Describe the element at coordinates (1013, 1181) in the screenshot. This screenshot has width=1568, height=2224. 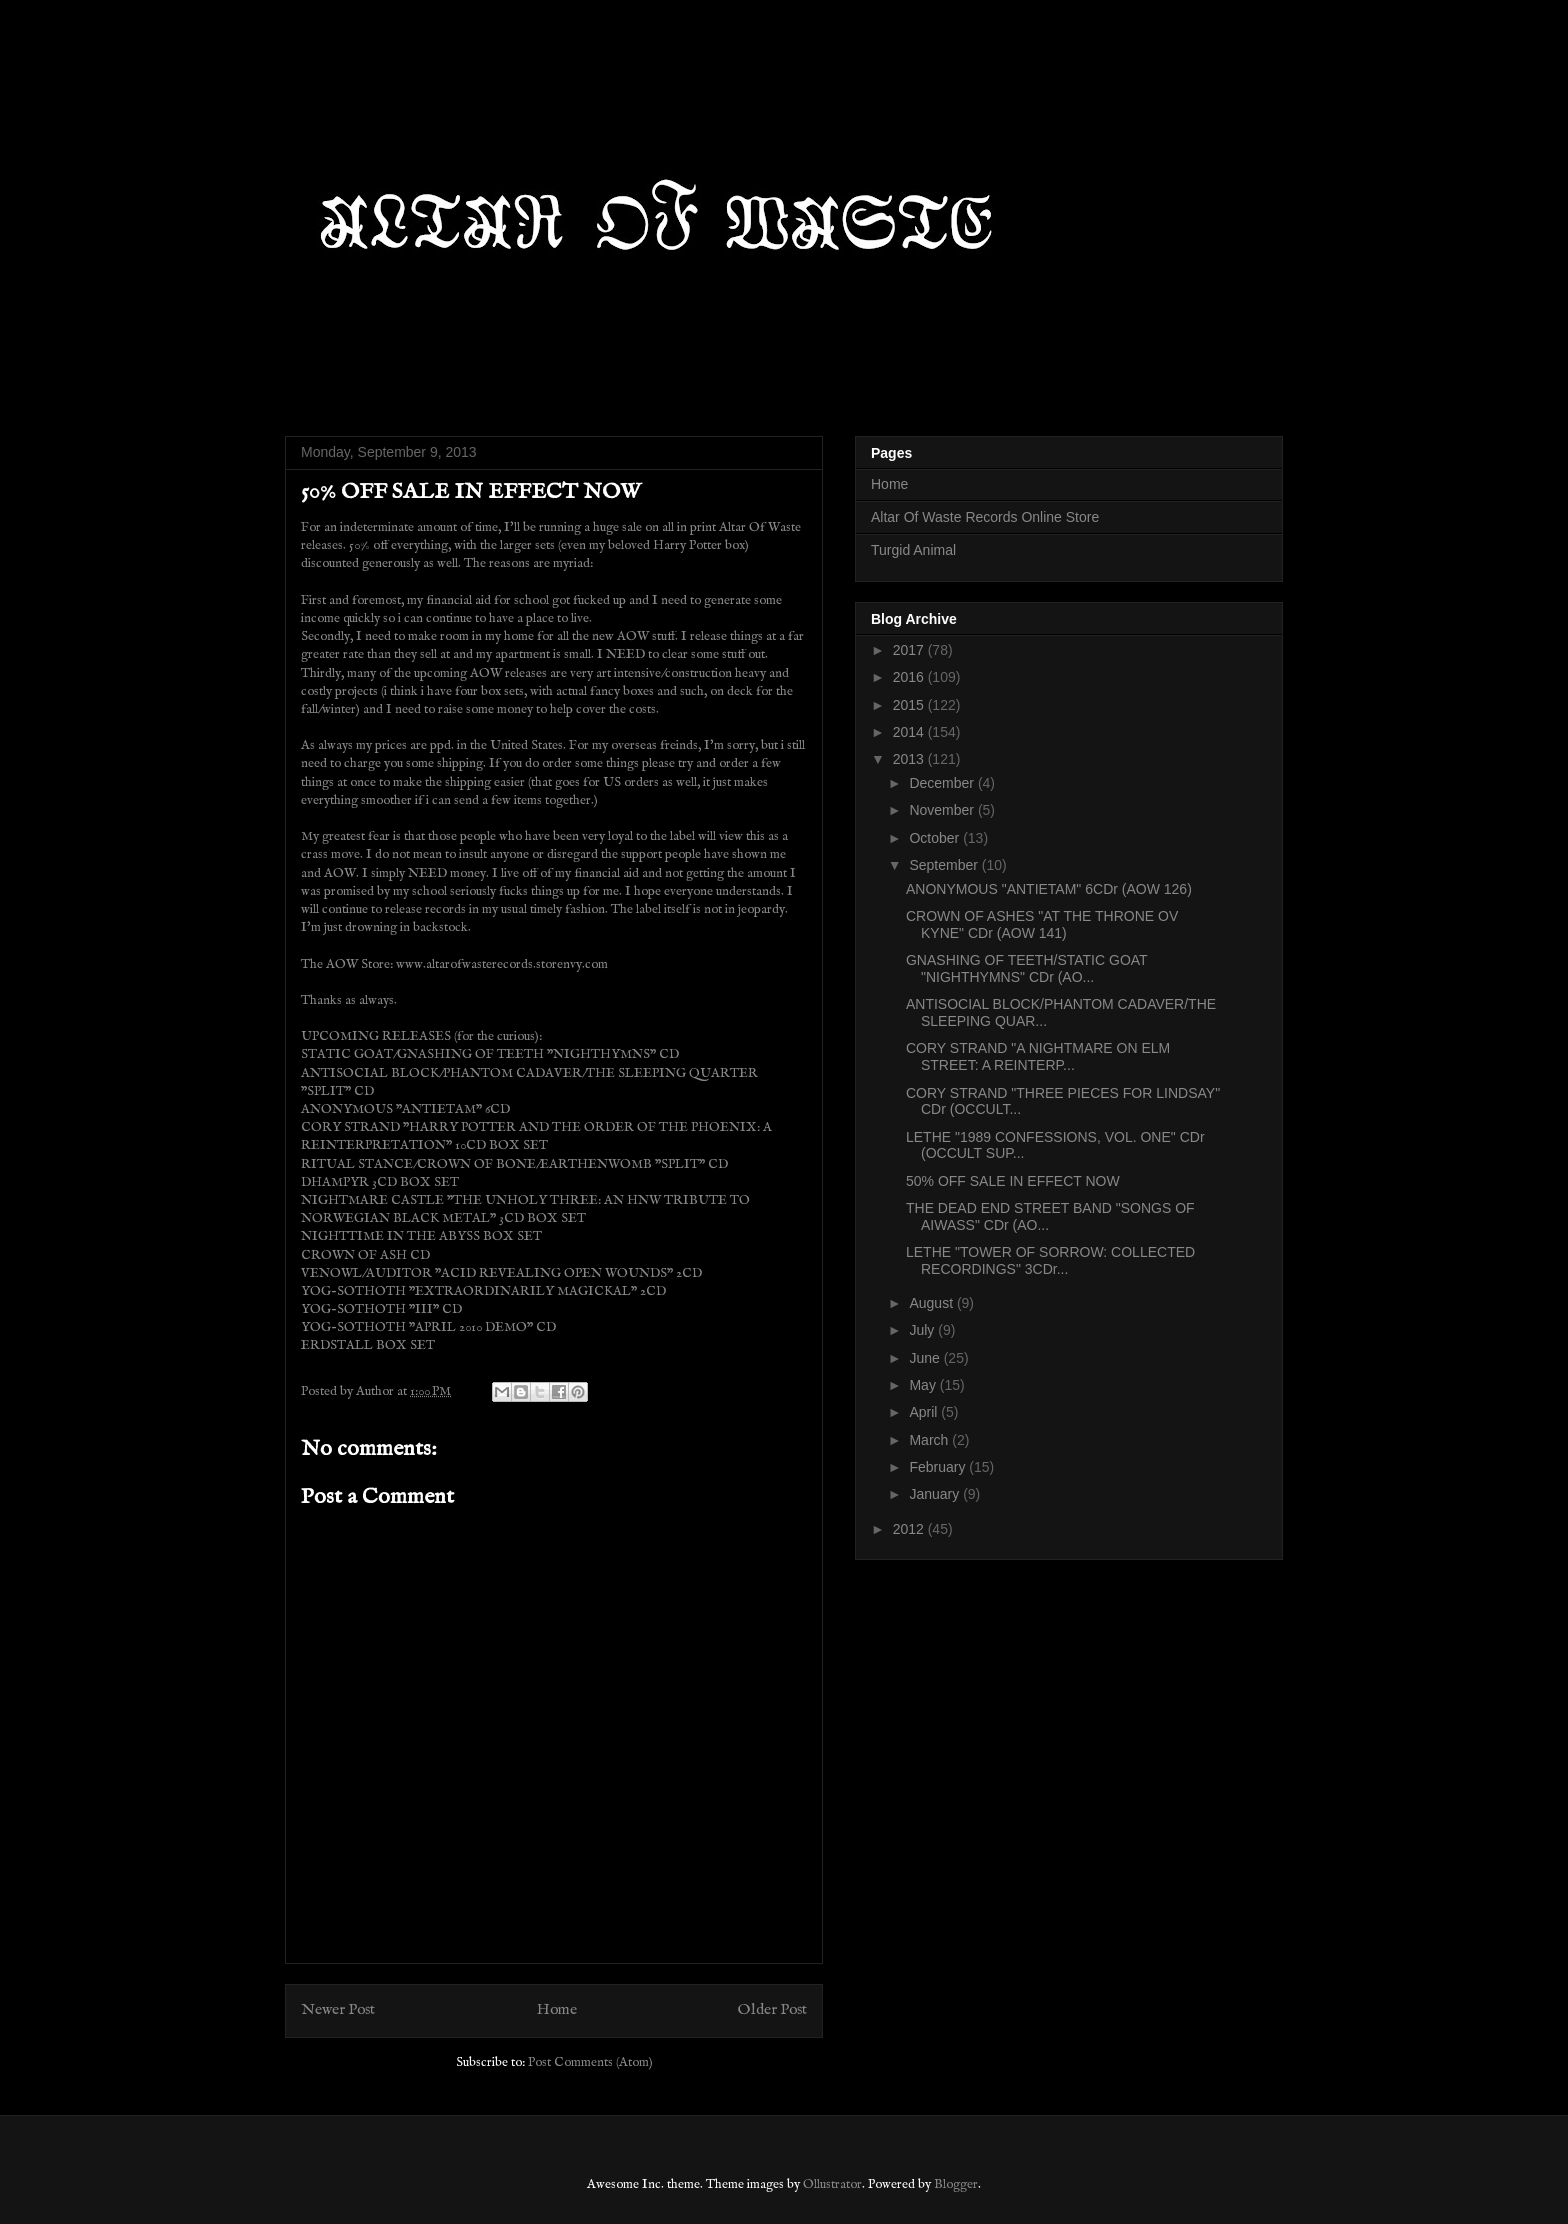
I see `50% OFF SALE IN EFFECT NOW` at that location.